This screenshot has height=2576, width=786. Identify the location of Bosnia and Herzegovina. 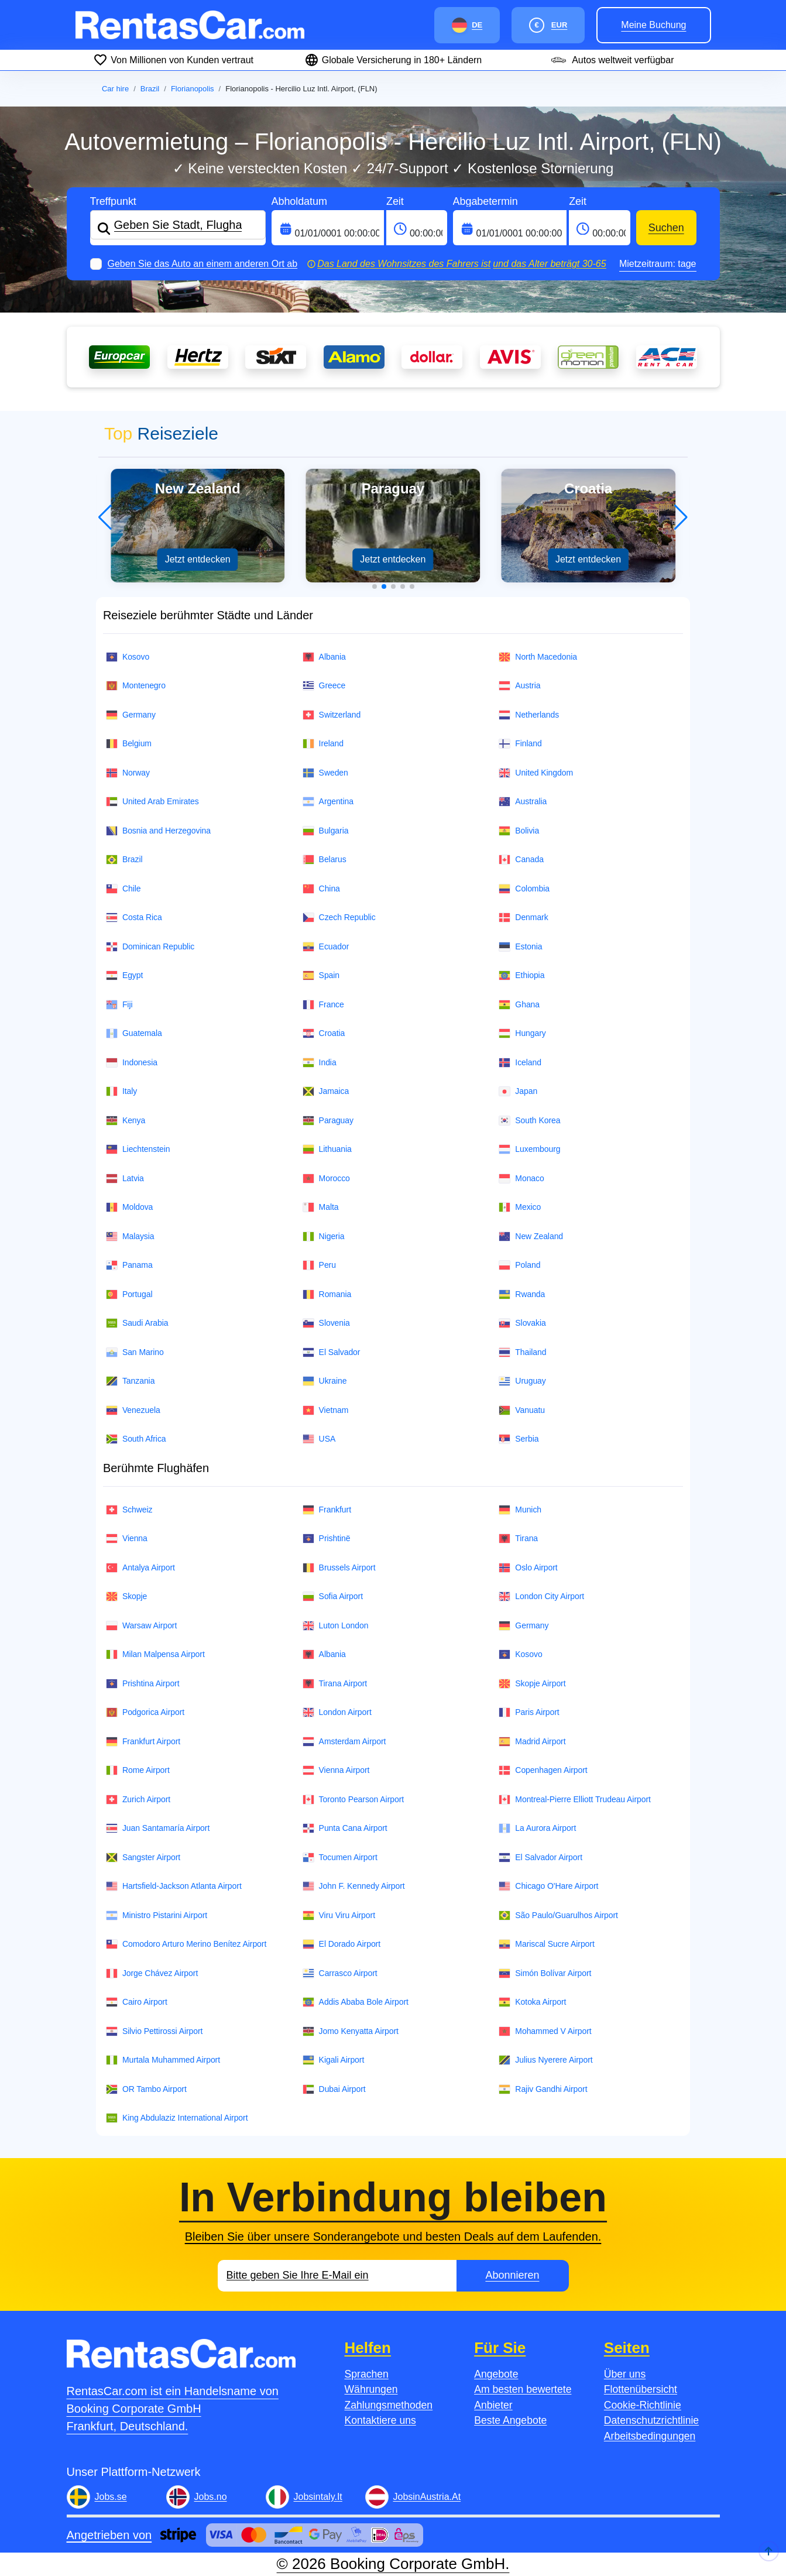
(158, 831).